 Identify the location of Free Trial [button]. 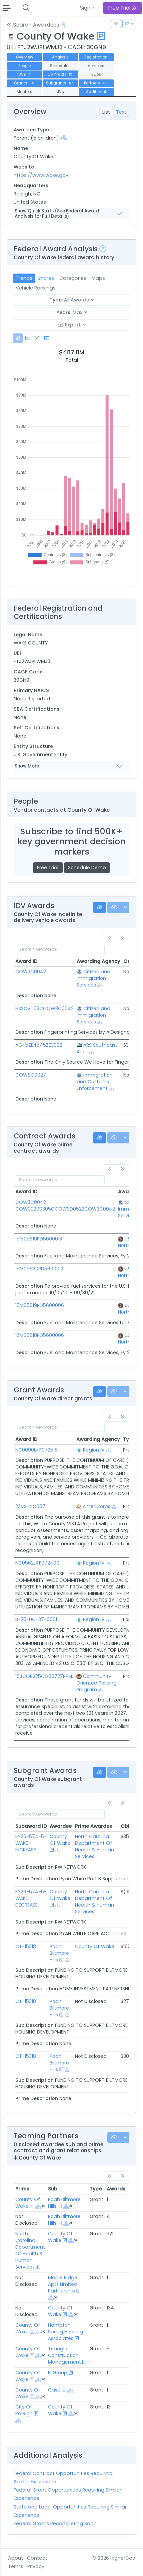
(122, 7).